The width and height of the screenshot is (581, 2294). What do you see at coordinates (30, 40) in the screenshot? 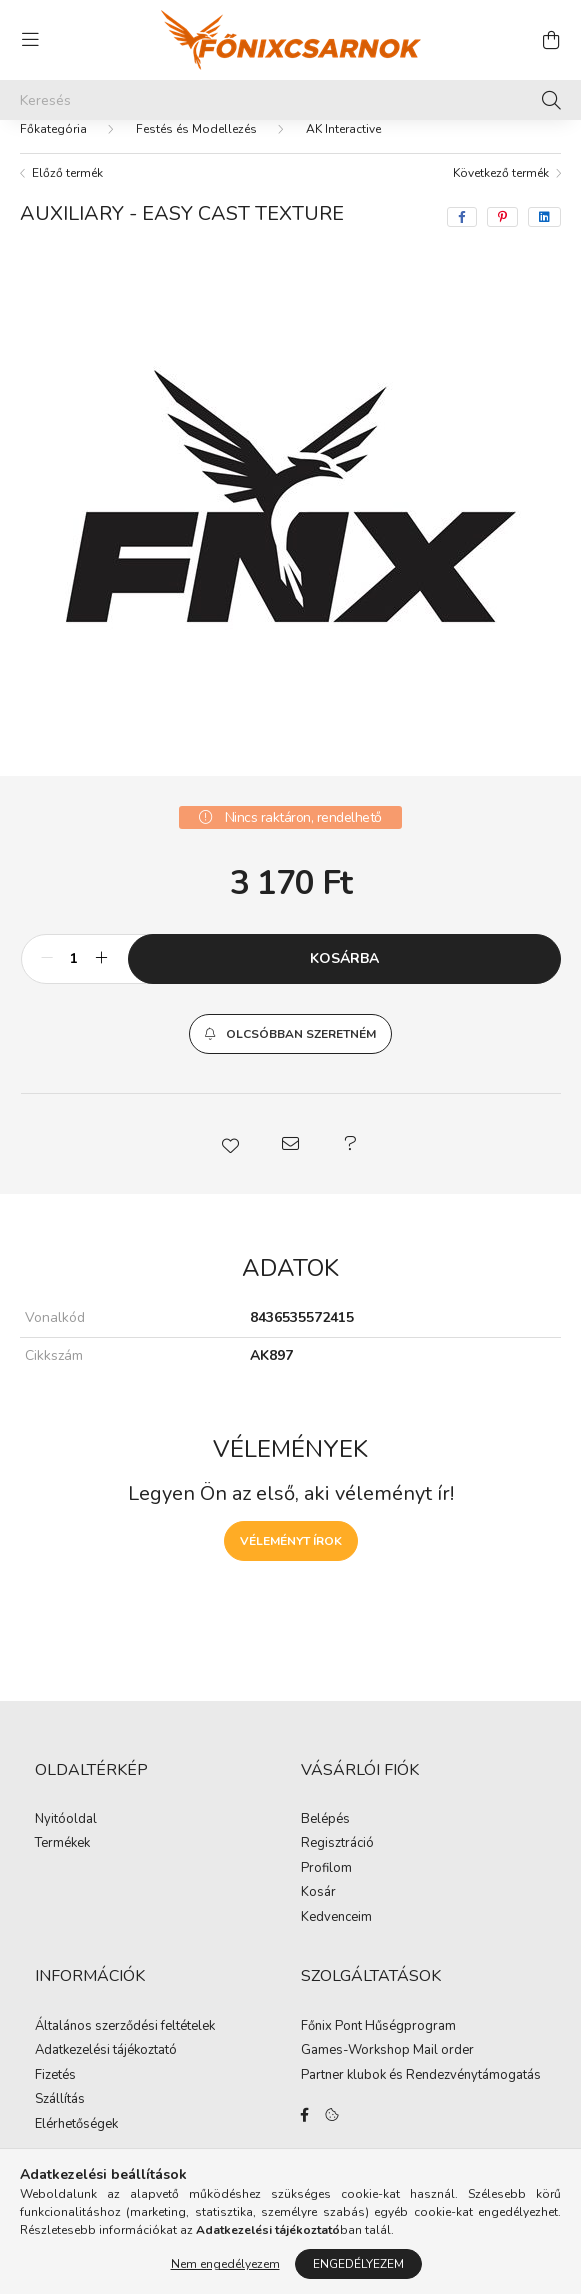
I see `[hamburger button]` at bounding box center [30, 40].